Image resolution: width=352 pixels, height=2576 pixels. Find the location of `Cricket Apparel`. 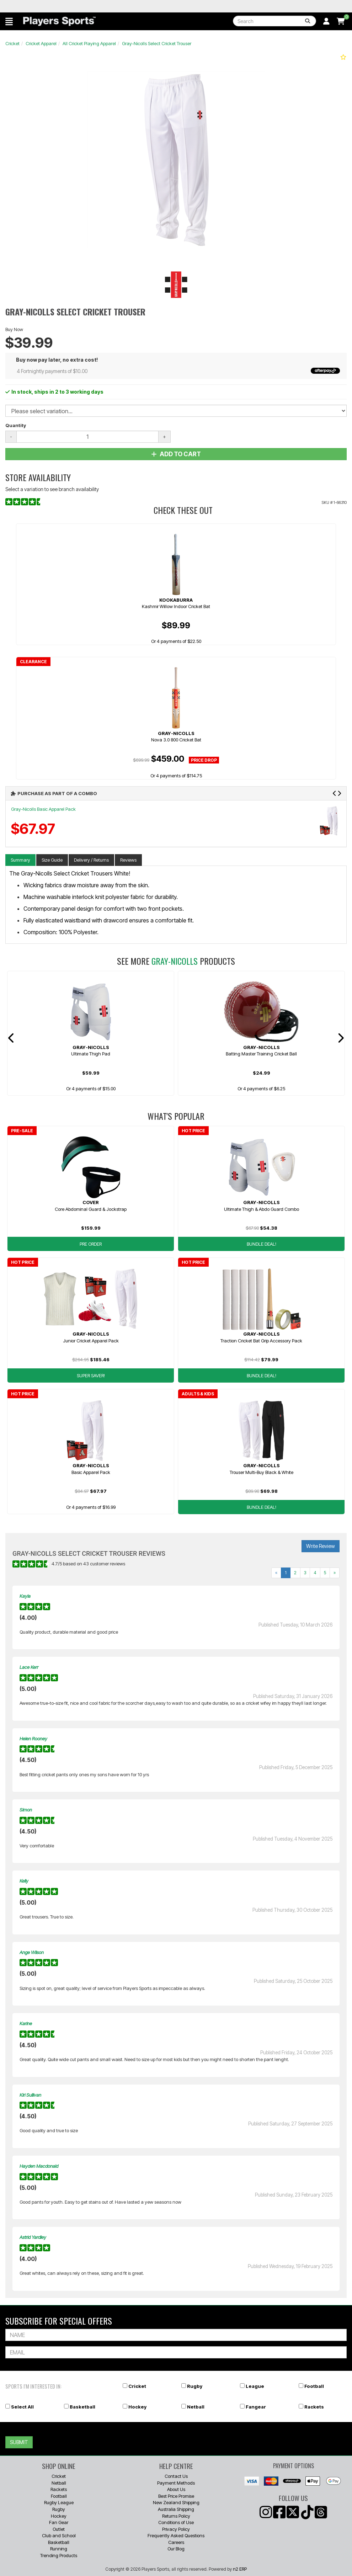

Cricket Apparel is located at coordinates (41, 43).